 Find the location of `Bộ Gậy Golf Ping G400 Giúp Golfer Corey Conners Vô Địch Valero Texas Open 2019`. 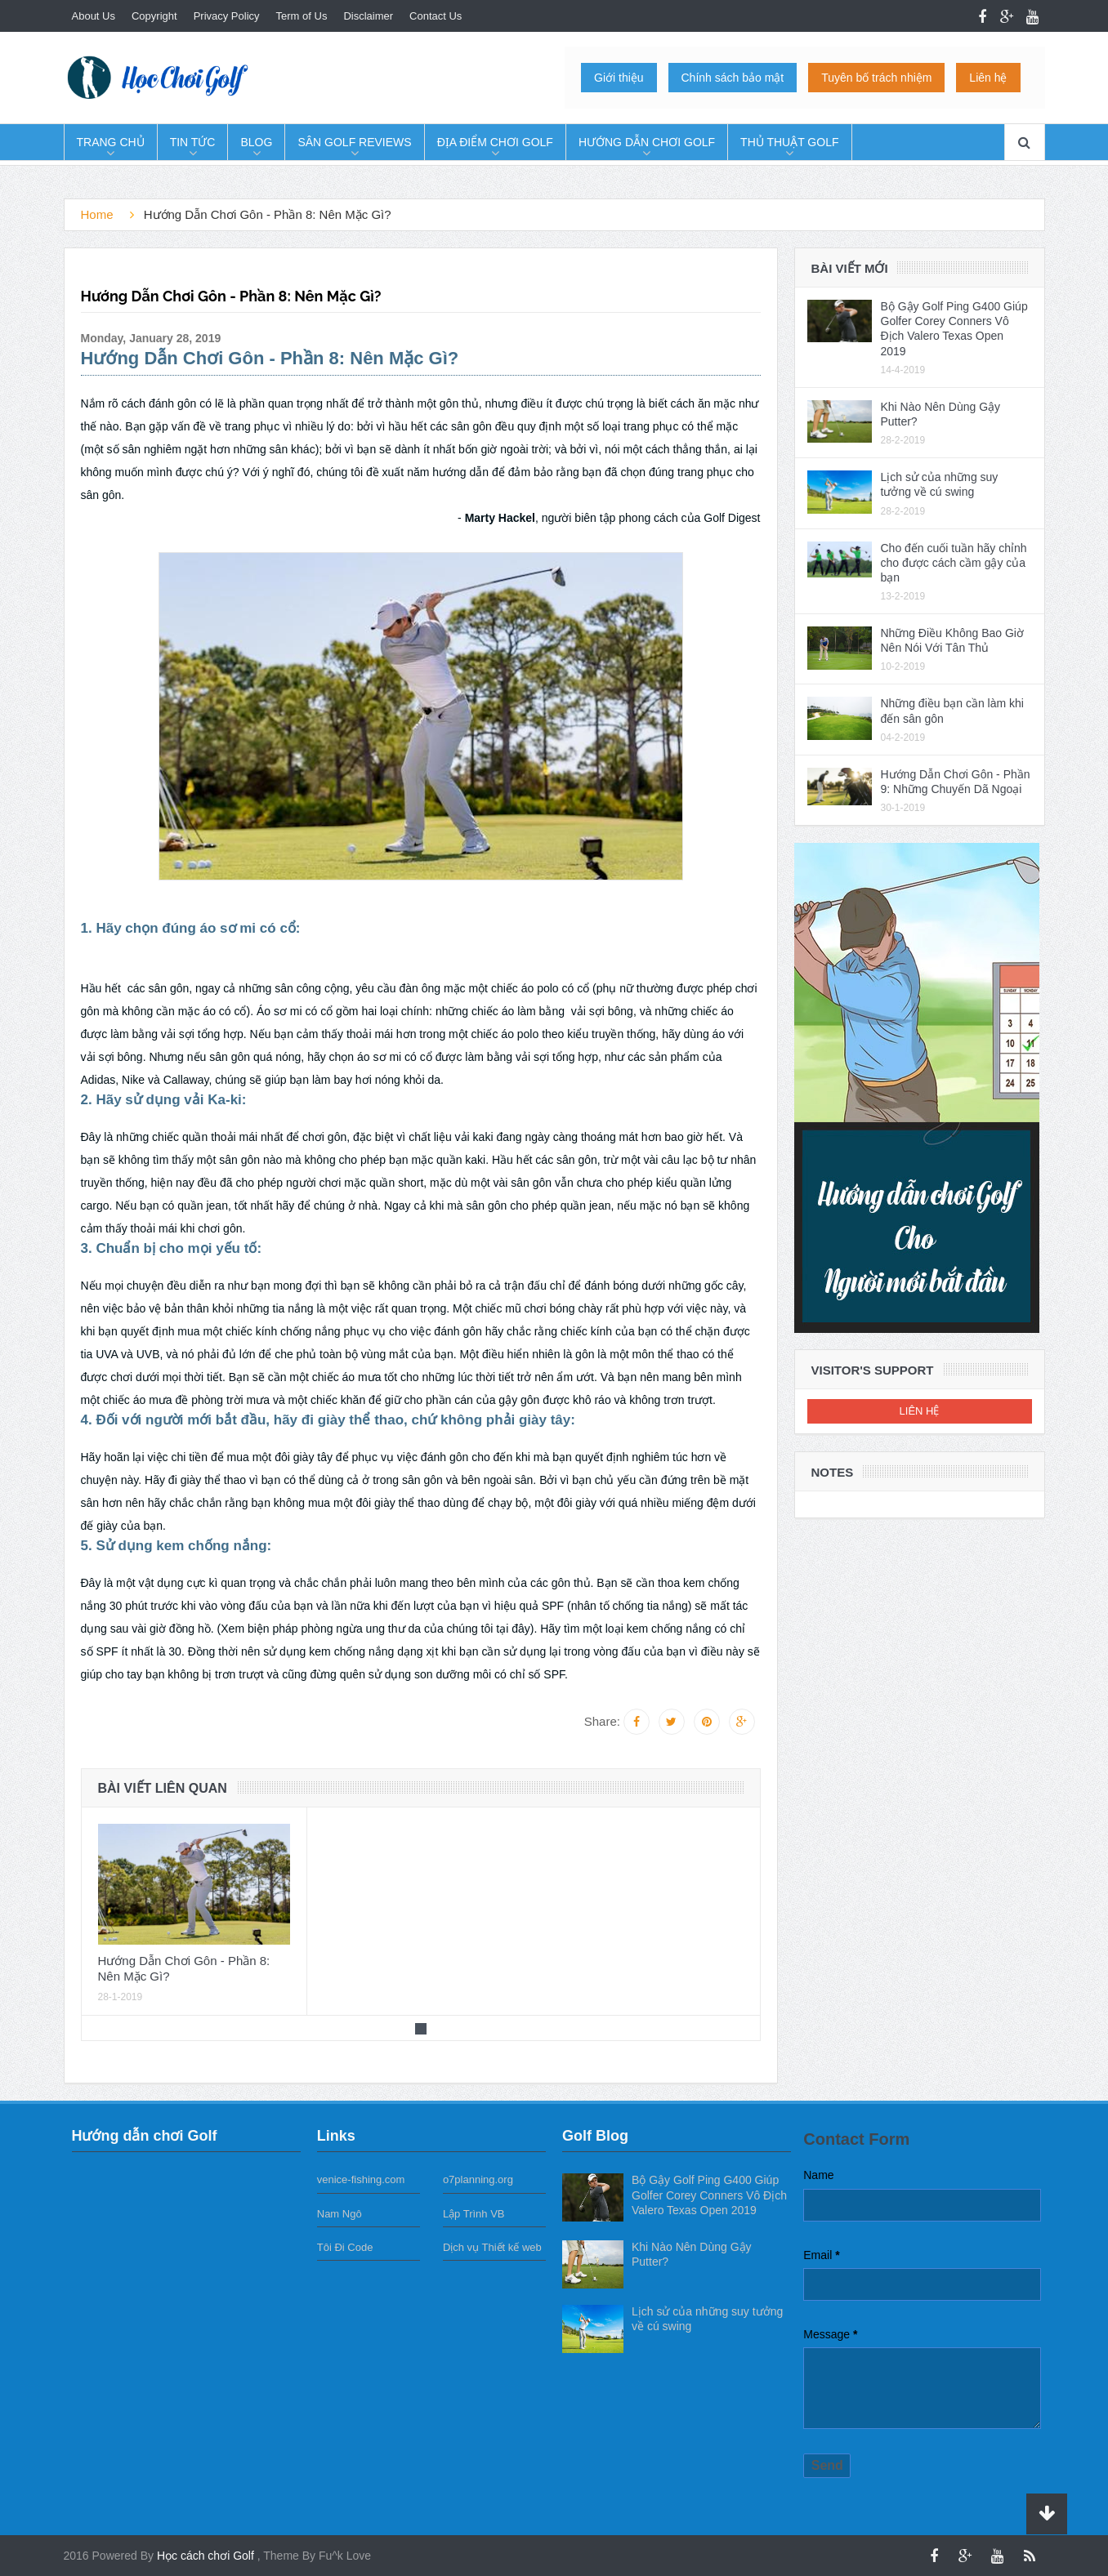

Bộ Gậy Golf Ping G400 Giúp Golfer Corey Conners Vô Địch Valero Texas Open 2019 is located at coordinates (709, 2194).